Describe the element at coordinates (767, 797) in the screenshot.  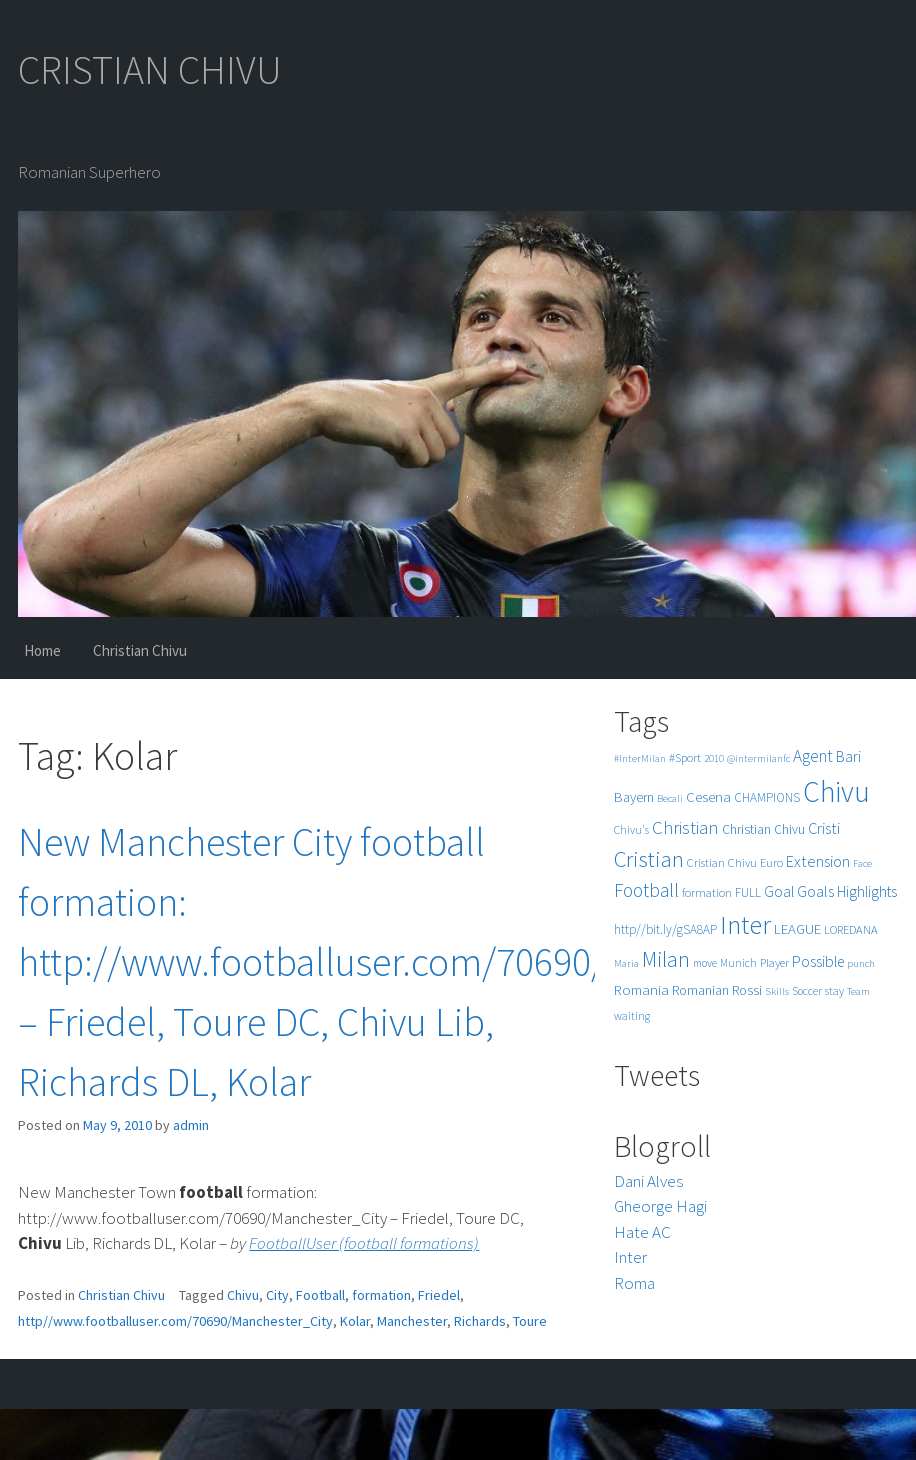
I see `CHAMPIONS [CHAMPIONS (7 items)]` at that location.